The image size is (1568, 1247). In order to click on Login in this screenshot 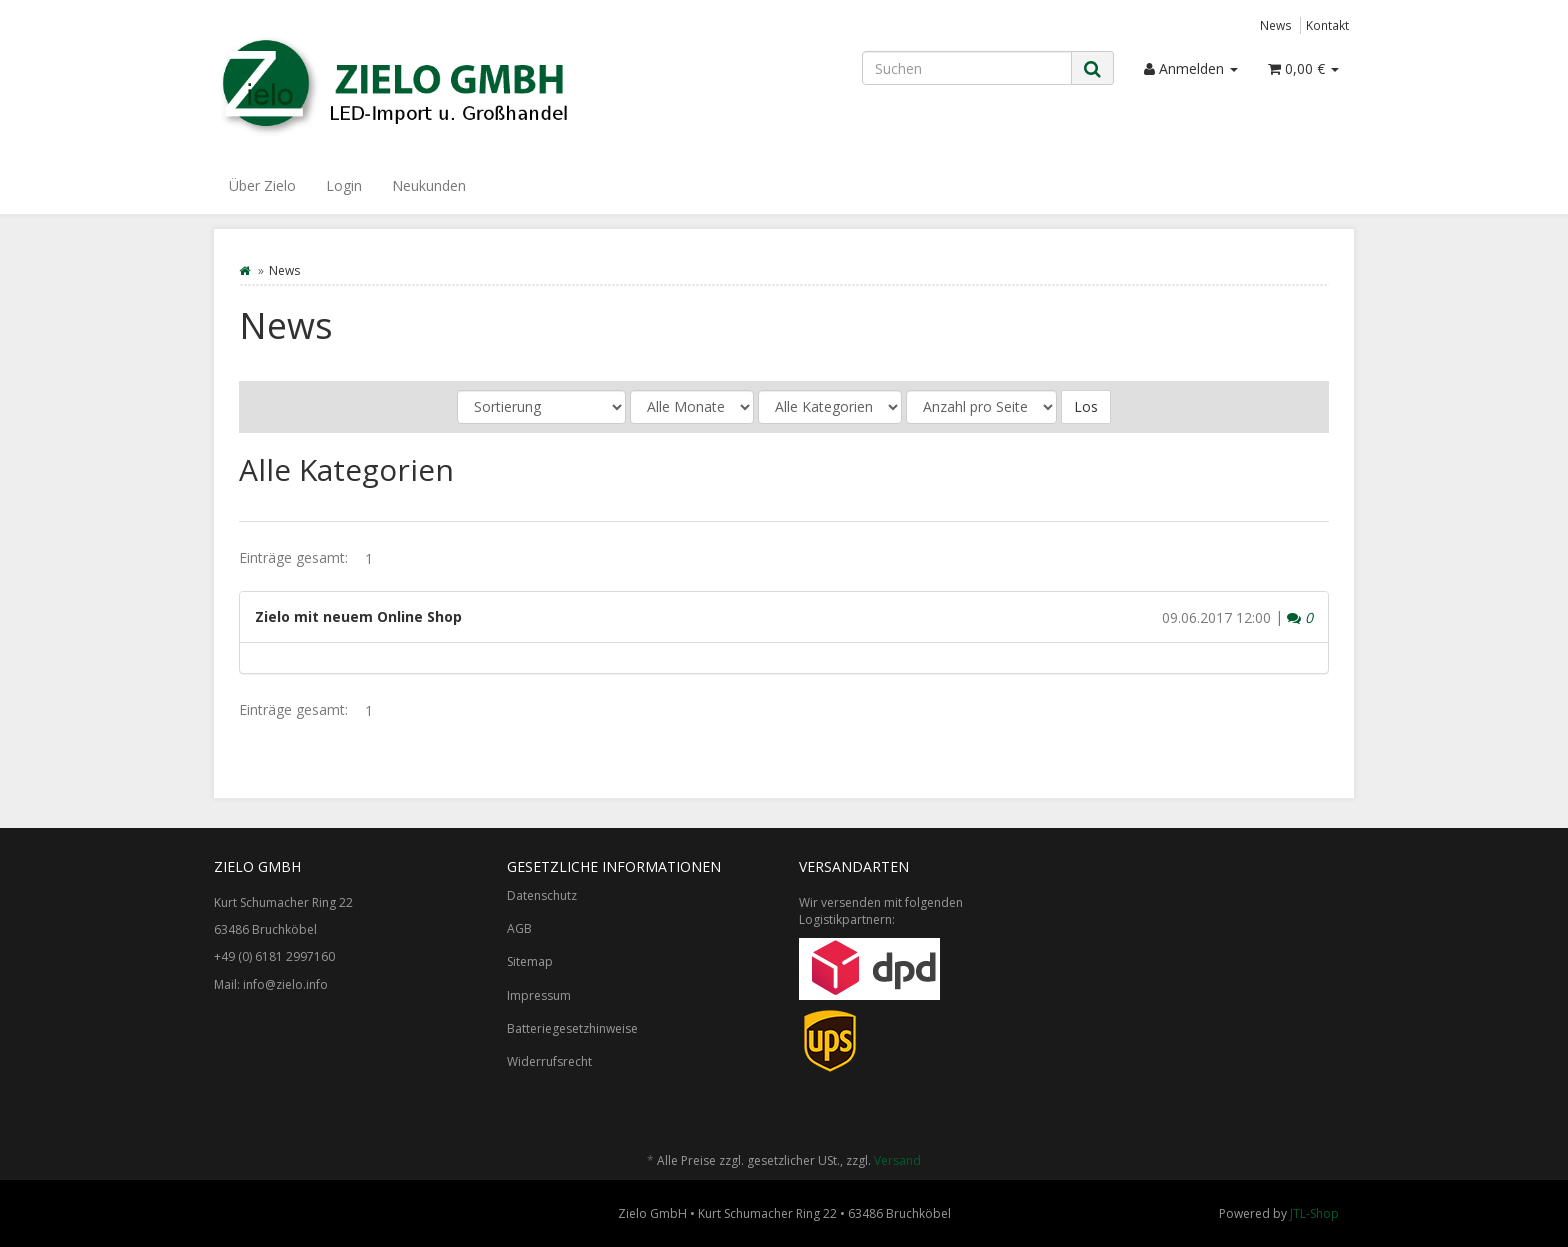, I will do `click(344, 185)`.